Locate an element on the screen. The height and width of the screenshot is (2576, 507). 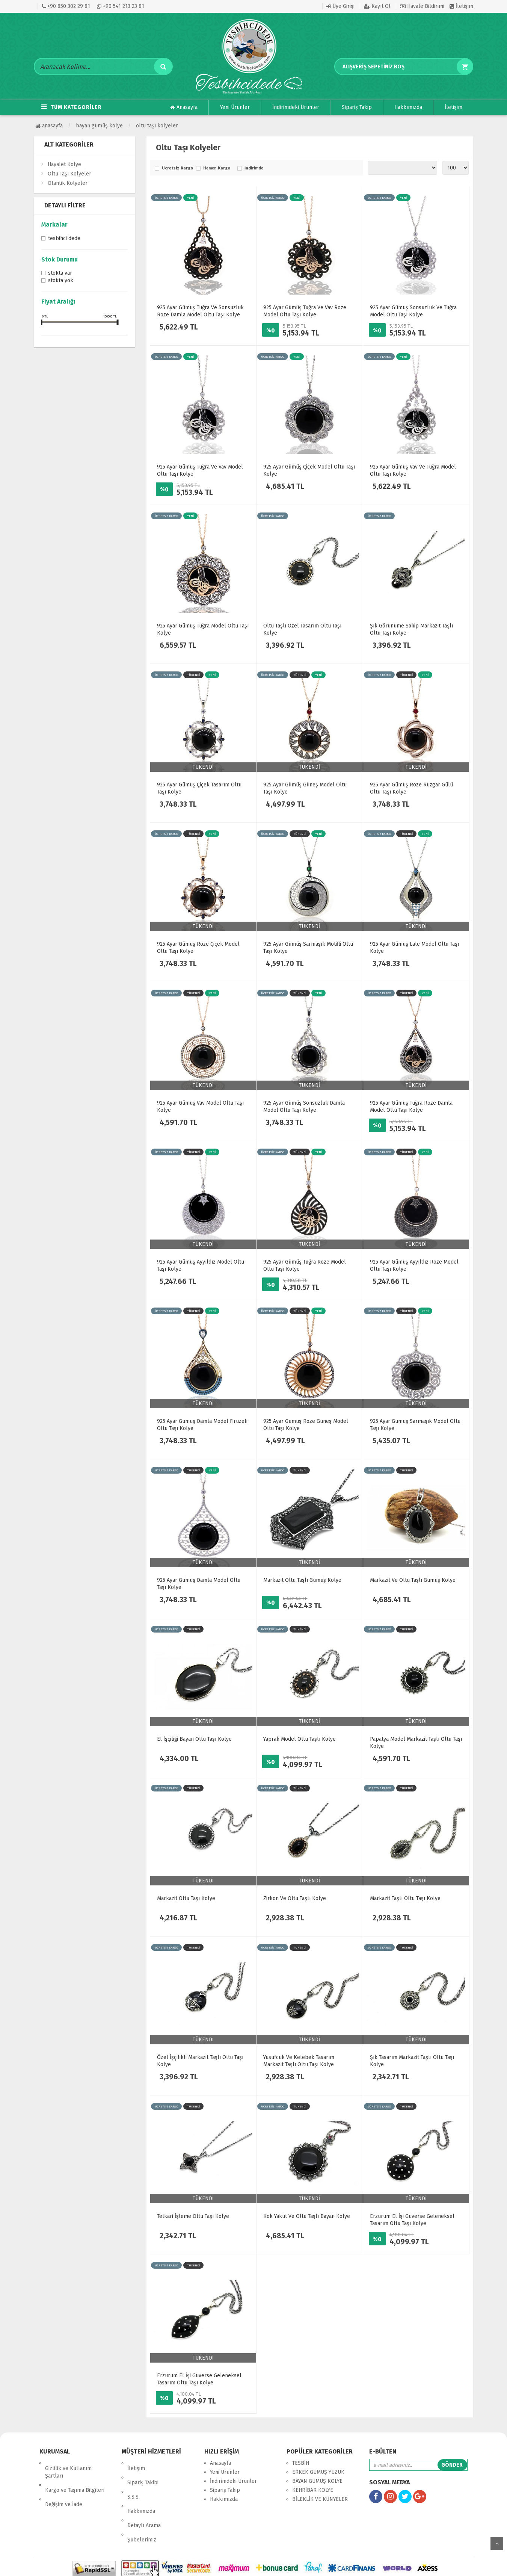
Değişim ve İade is located at coordinates (63, 2488).